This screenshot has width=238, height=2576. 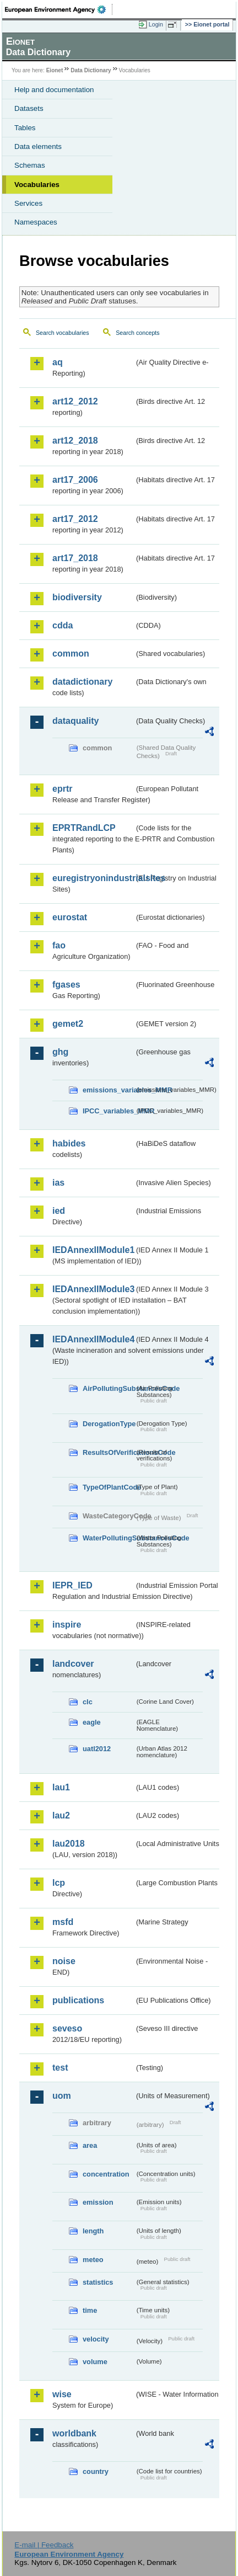 I want to click on emissions_variables_MMR, so click(x=108, y=1090).